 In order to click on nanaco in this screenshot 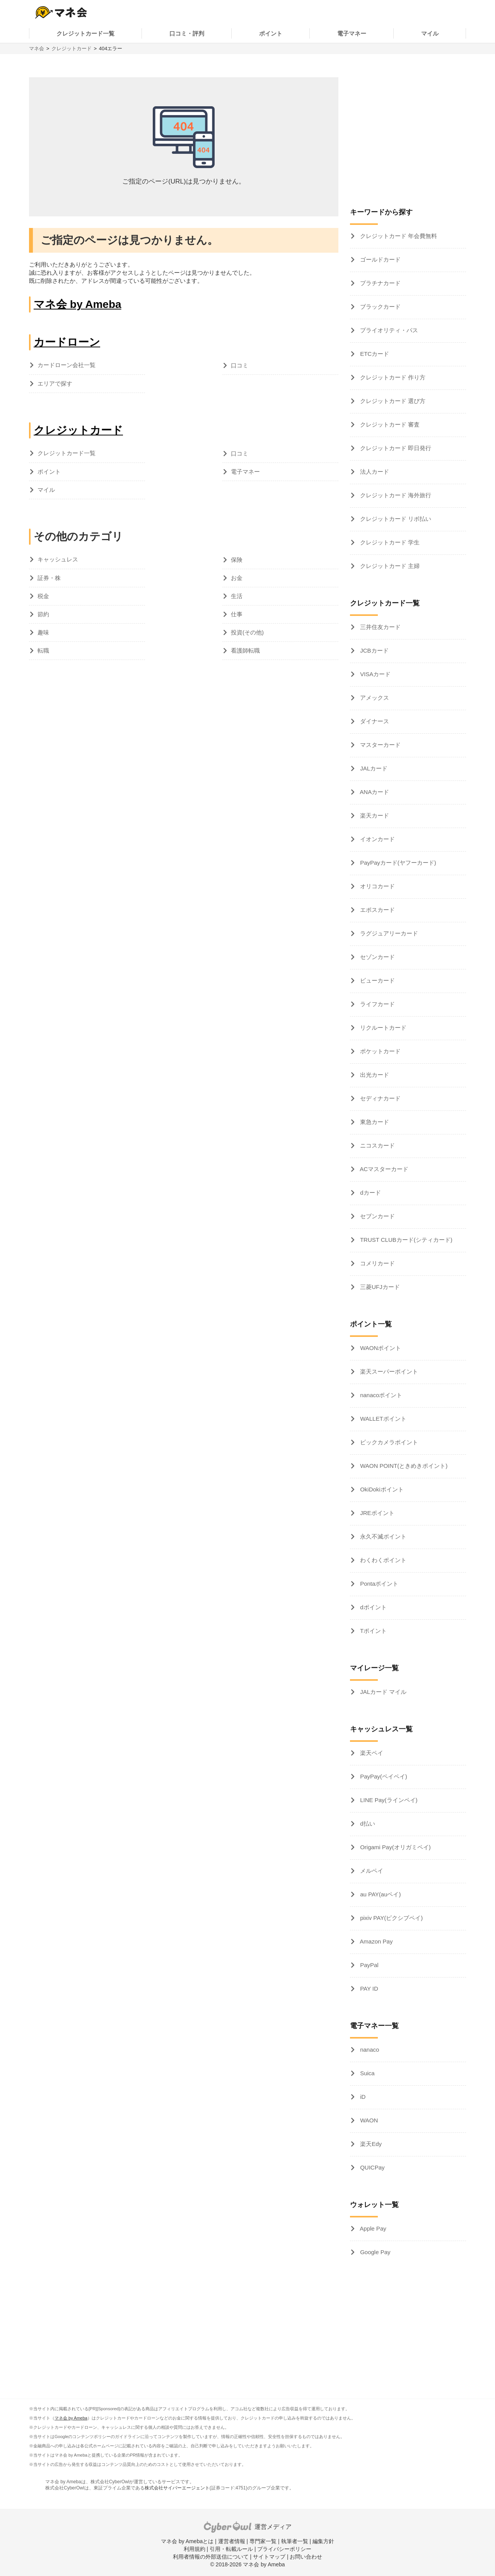, I will do `click(368, 2049)`.